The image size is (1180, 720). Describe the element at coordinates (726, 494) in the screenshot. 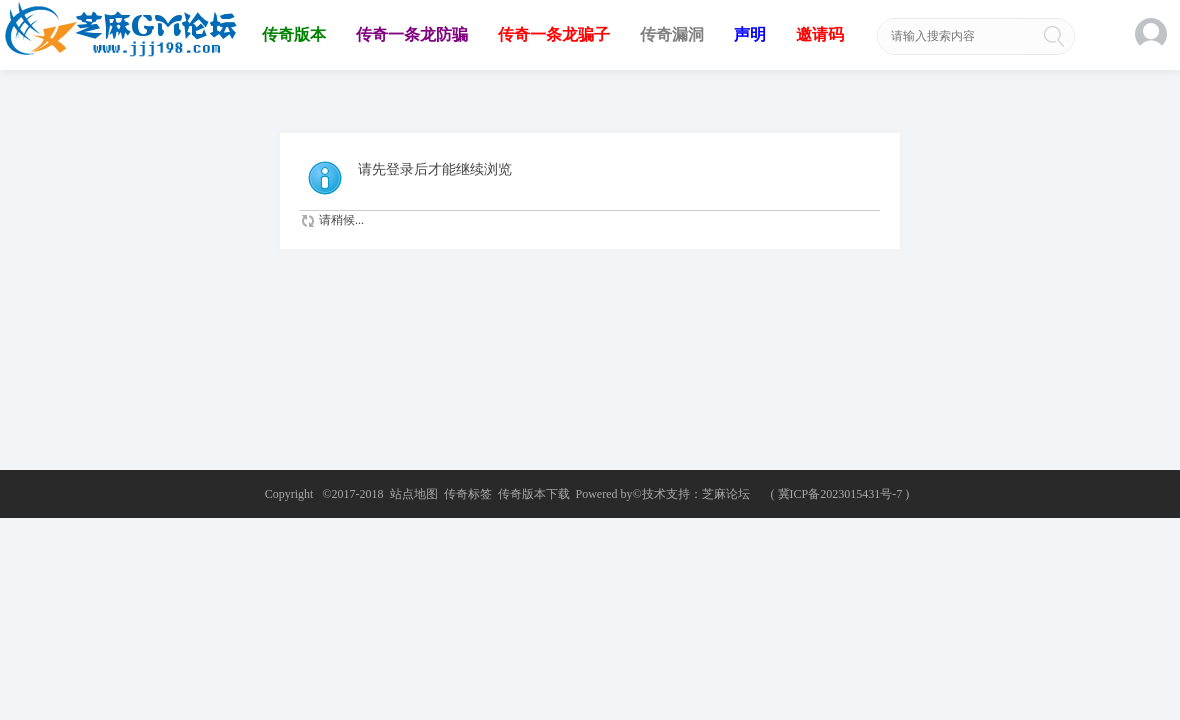

I see `芝麻论坛` at that location.